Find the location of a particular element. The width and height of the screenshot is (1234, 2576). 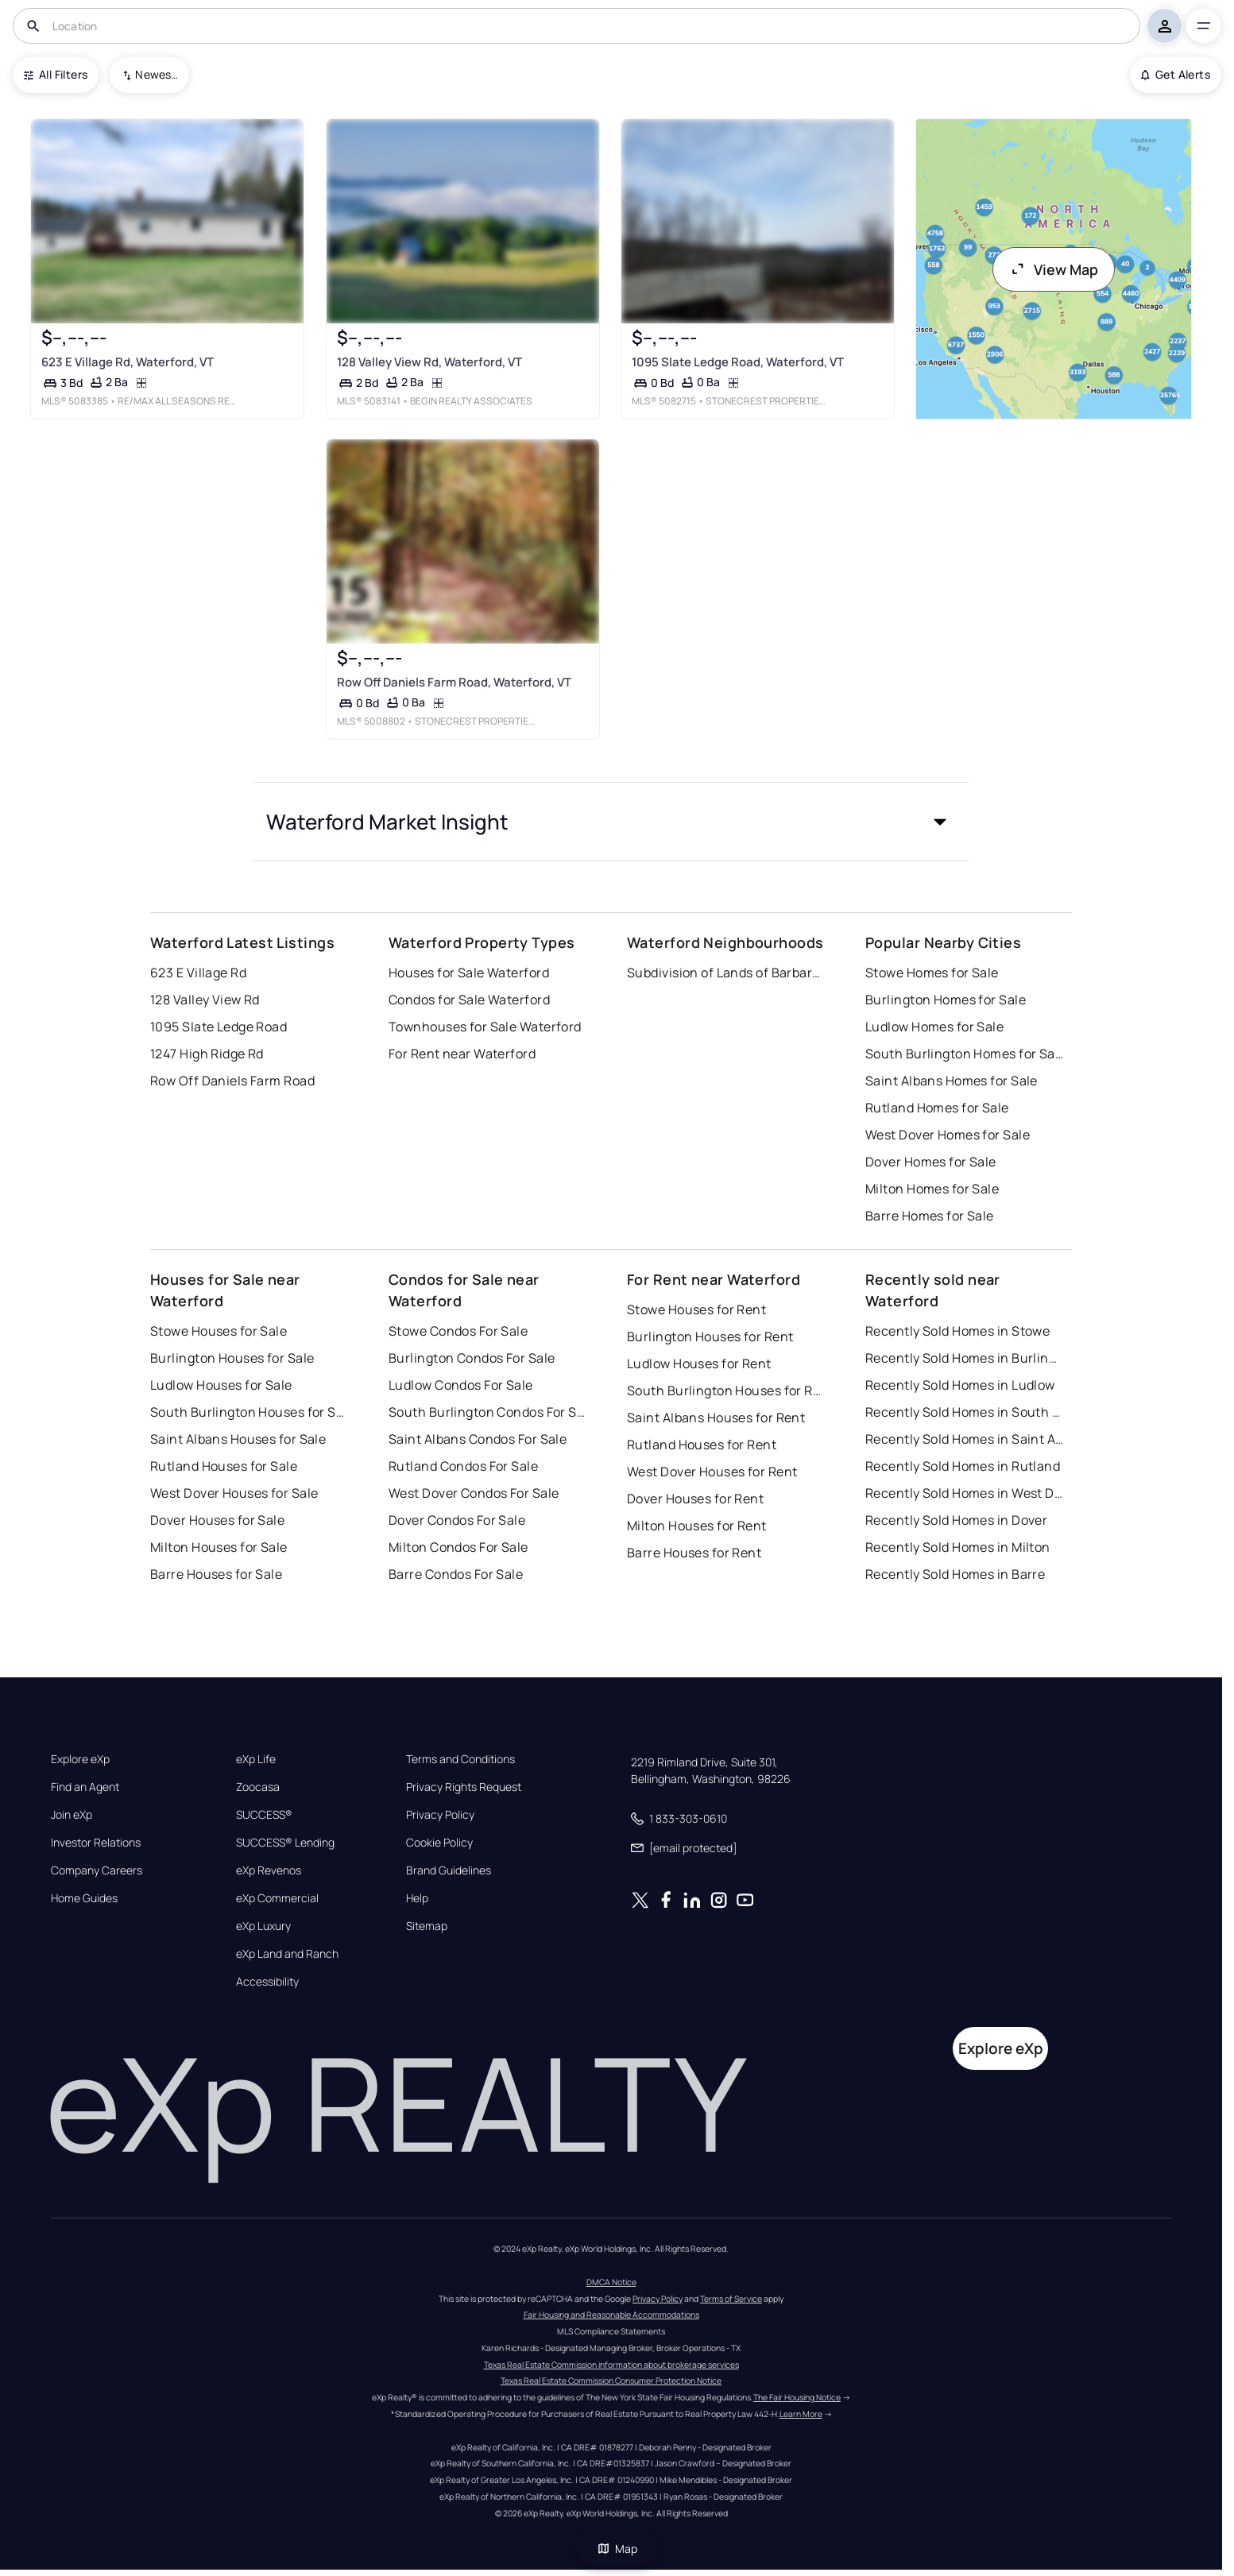

Saint Albans Houses for Sale is located at coordinates (238, 1439).